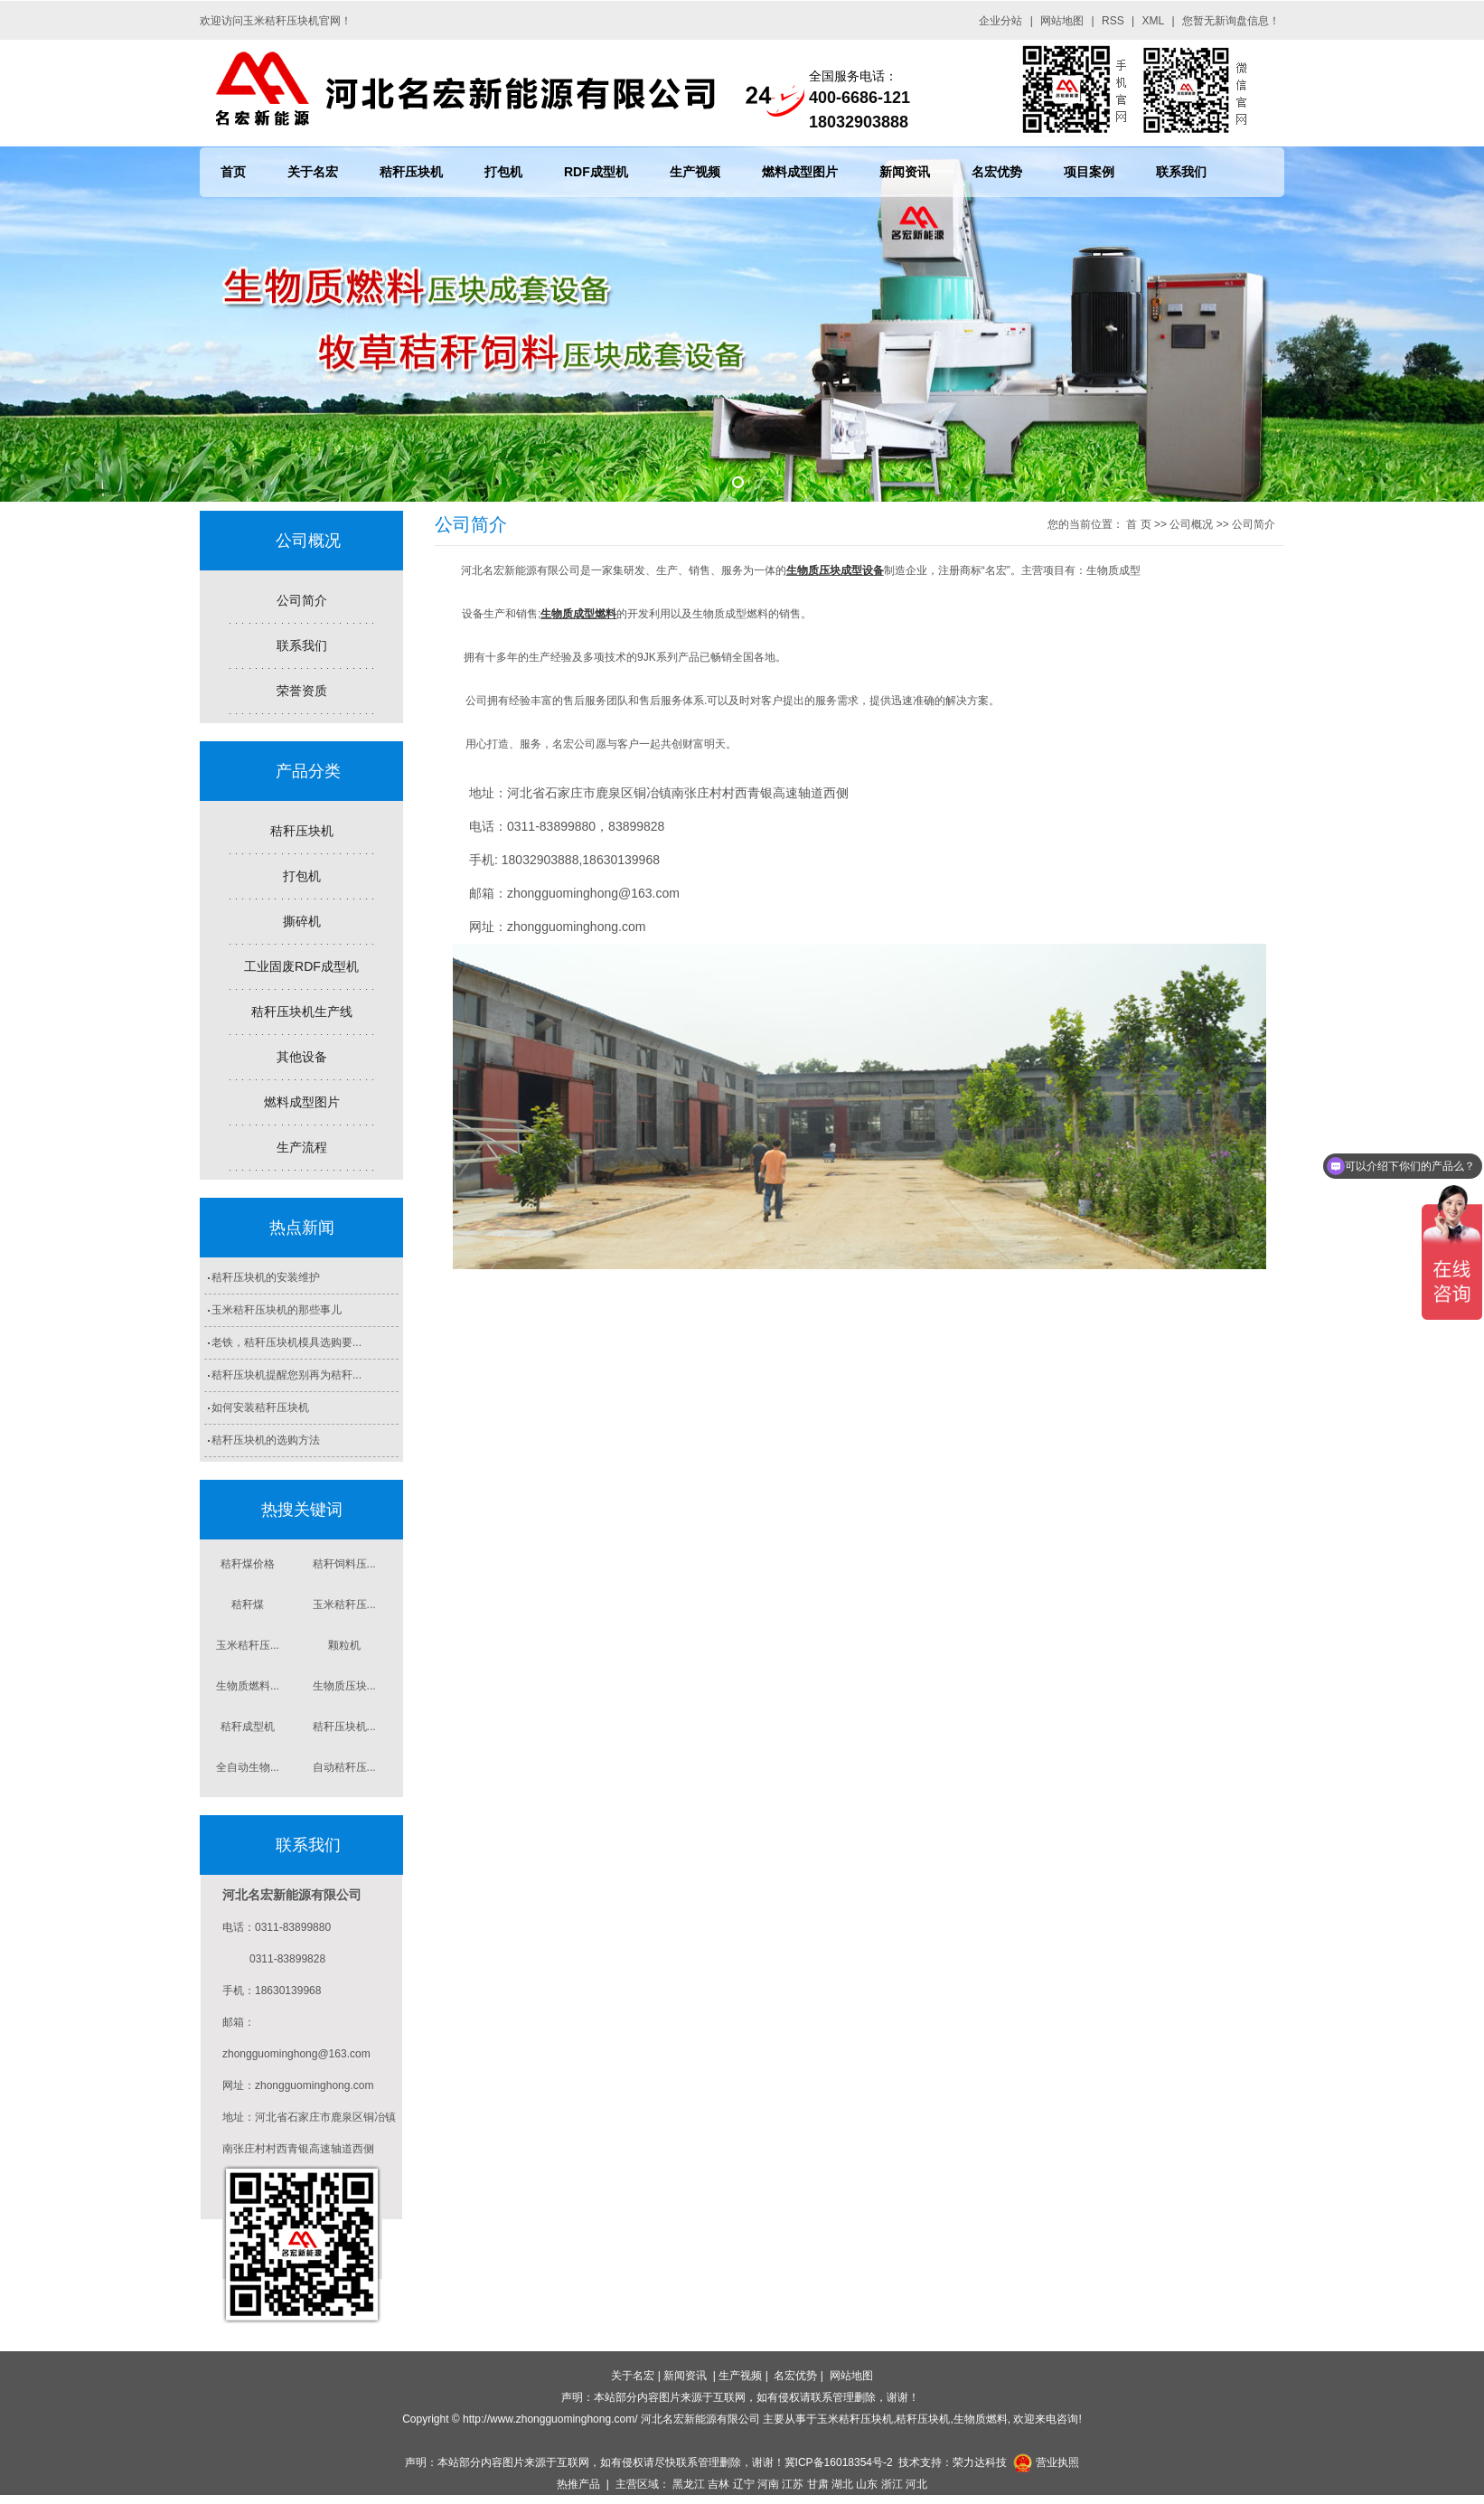  What do you see at coordinates (286, 1375) in the screenshot?
I see `秸秆压块机提醒您别再为秸秆...` at bounding box center [286, 1375].